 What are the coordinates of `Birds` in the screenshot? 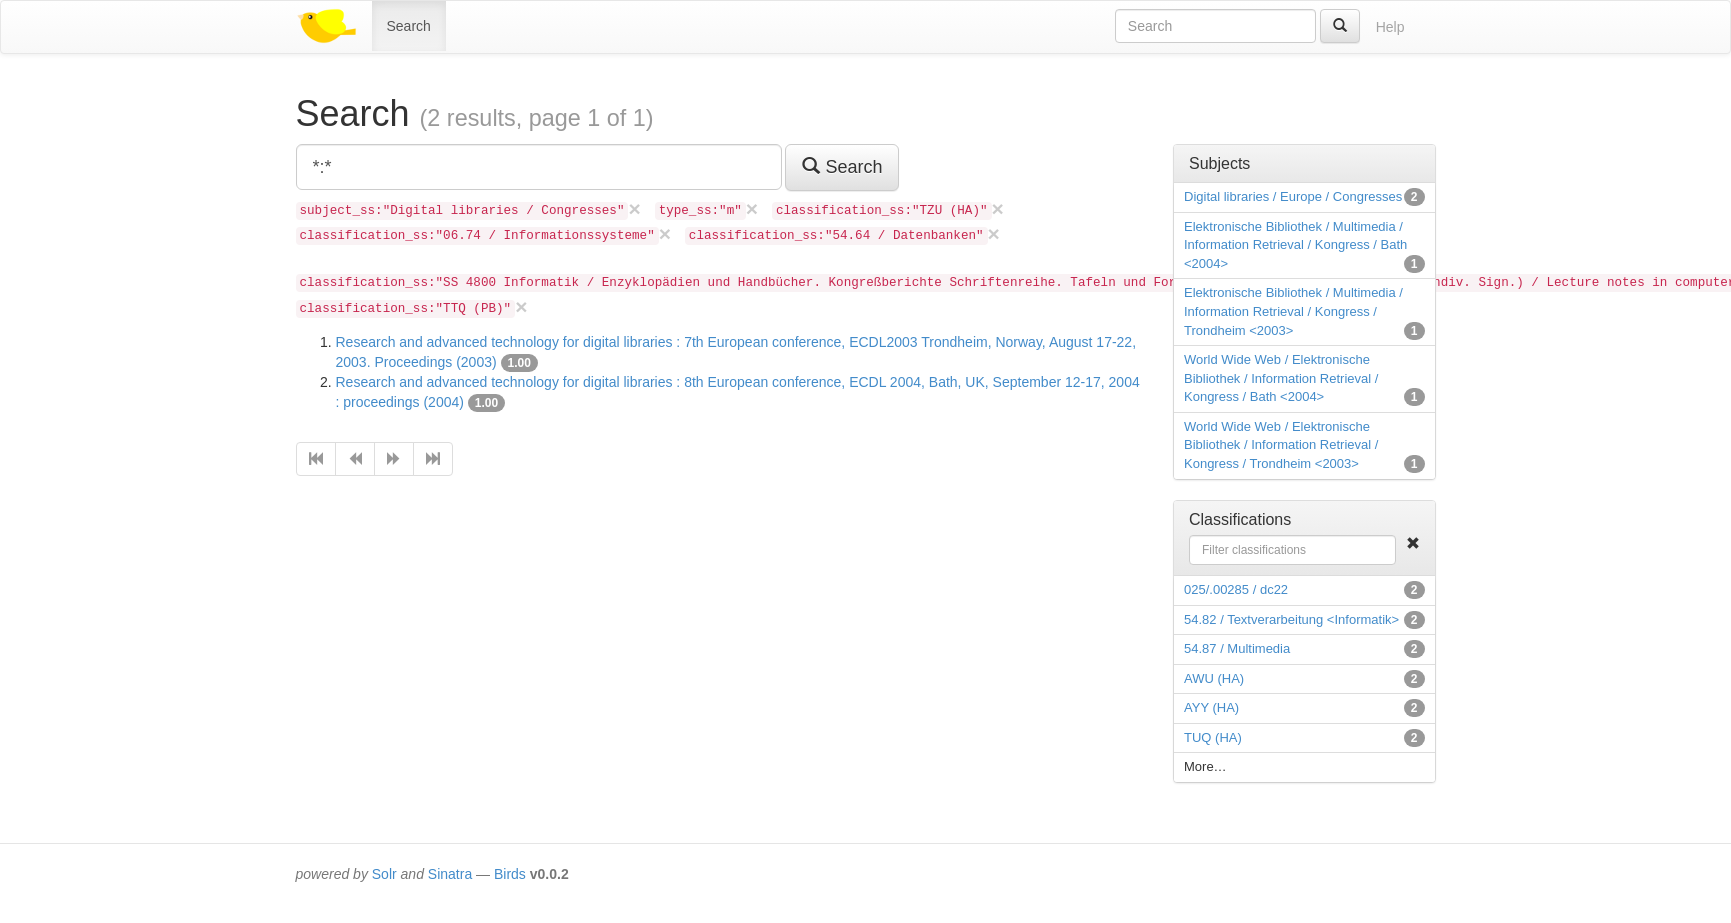 It's located at (510, 874).